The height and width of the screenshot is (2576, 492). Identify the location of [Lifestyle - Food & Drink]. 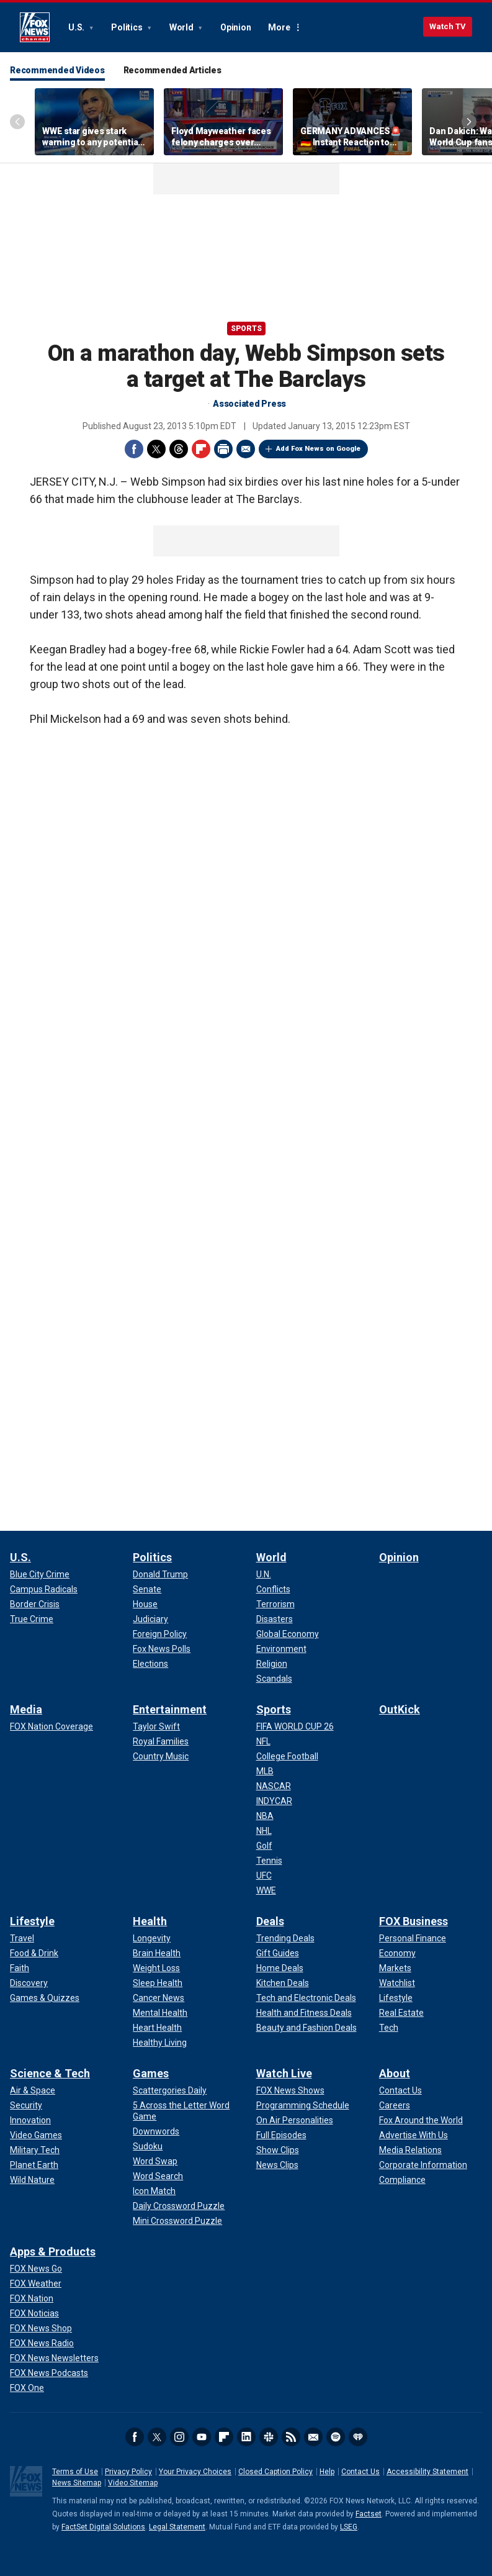
(34, 1953).